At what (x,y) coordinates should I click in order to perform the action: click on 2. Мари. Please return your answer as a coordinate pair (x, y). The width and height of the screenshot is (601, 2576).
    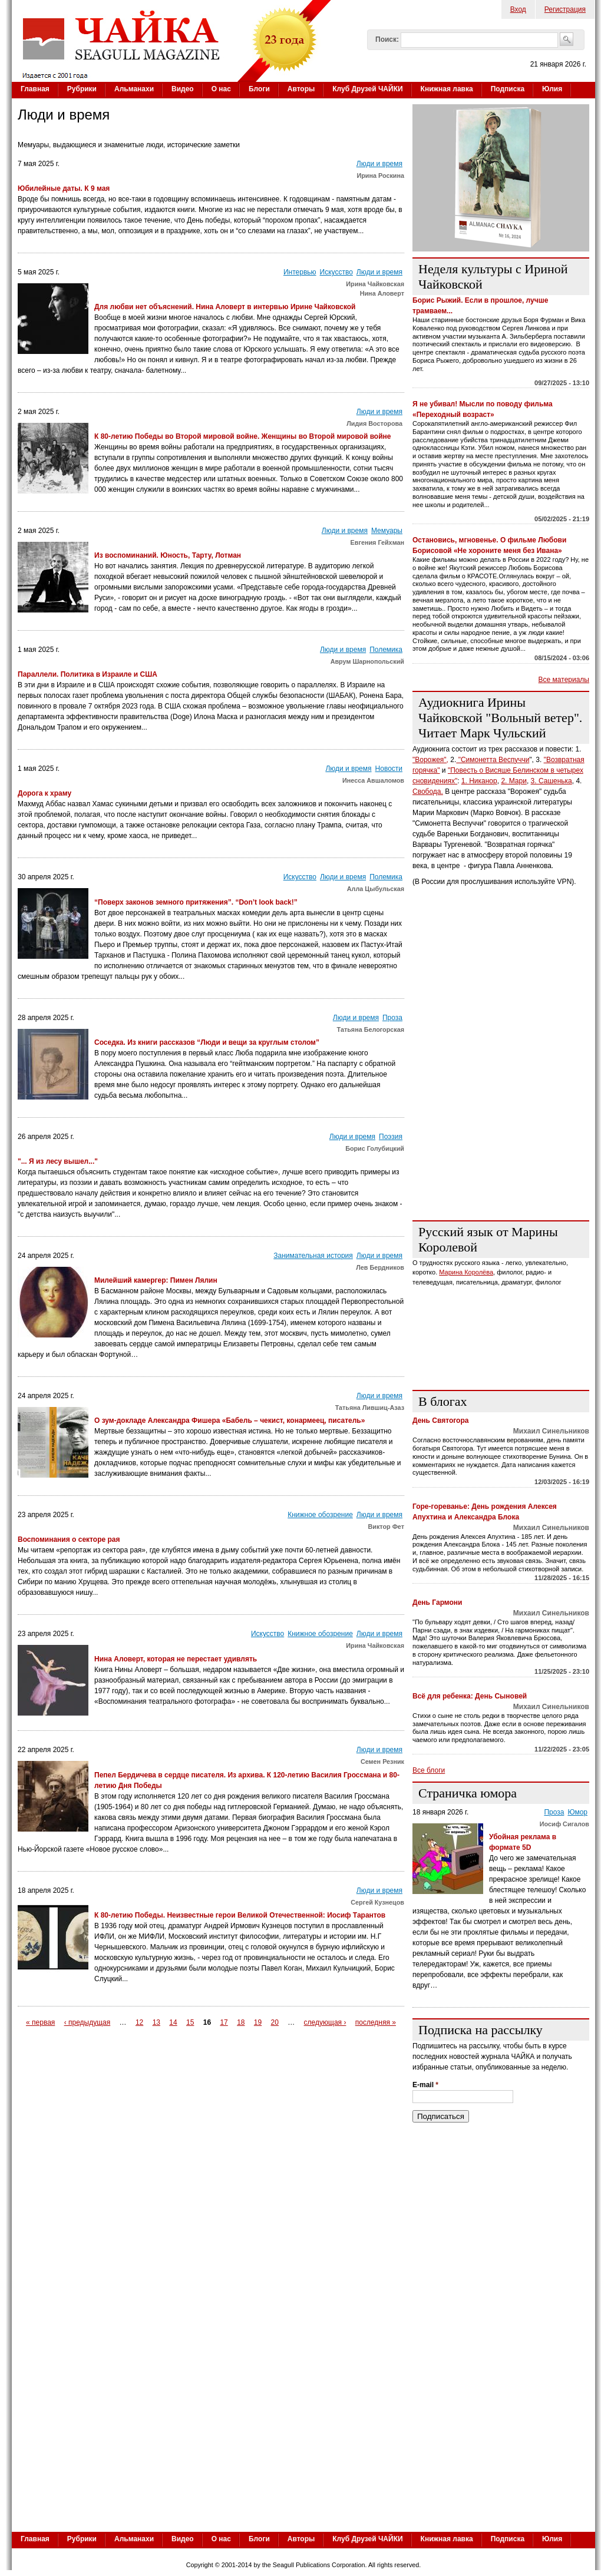
    Looking at the image, I should click on (514, 781).